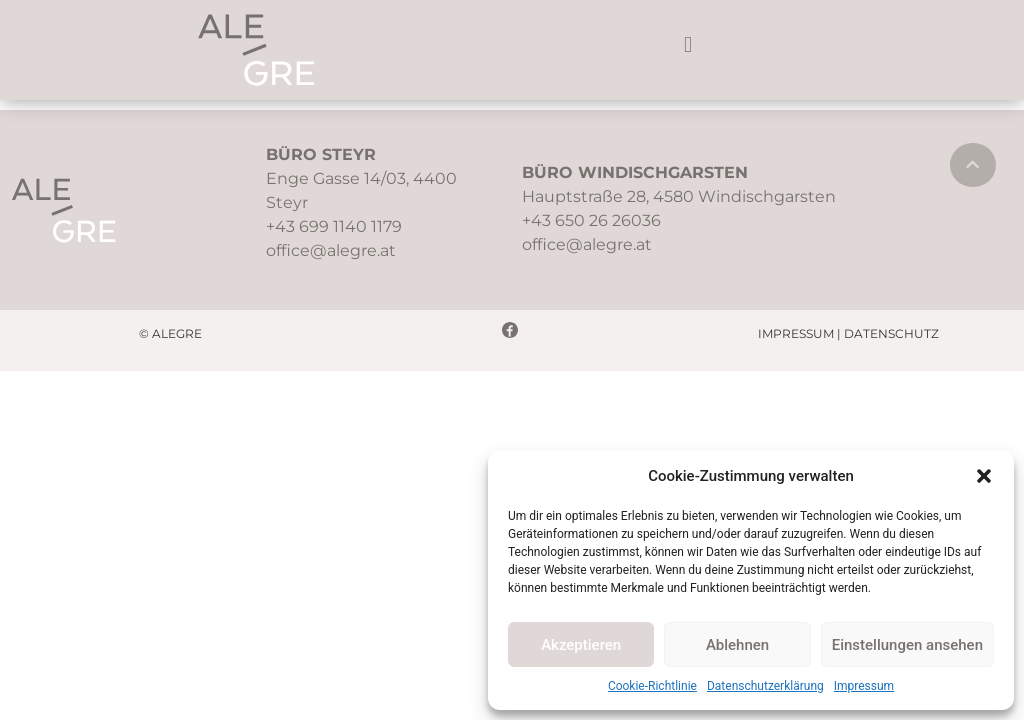  Describe the element at coordinates (796, 333) in the screenshot. I see `IMPRESSUM` at that location.